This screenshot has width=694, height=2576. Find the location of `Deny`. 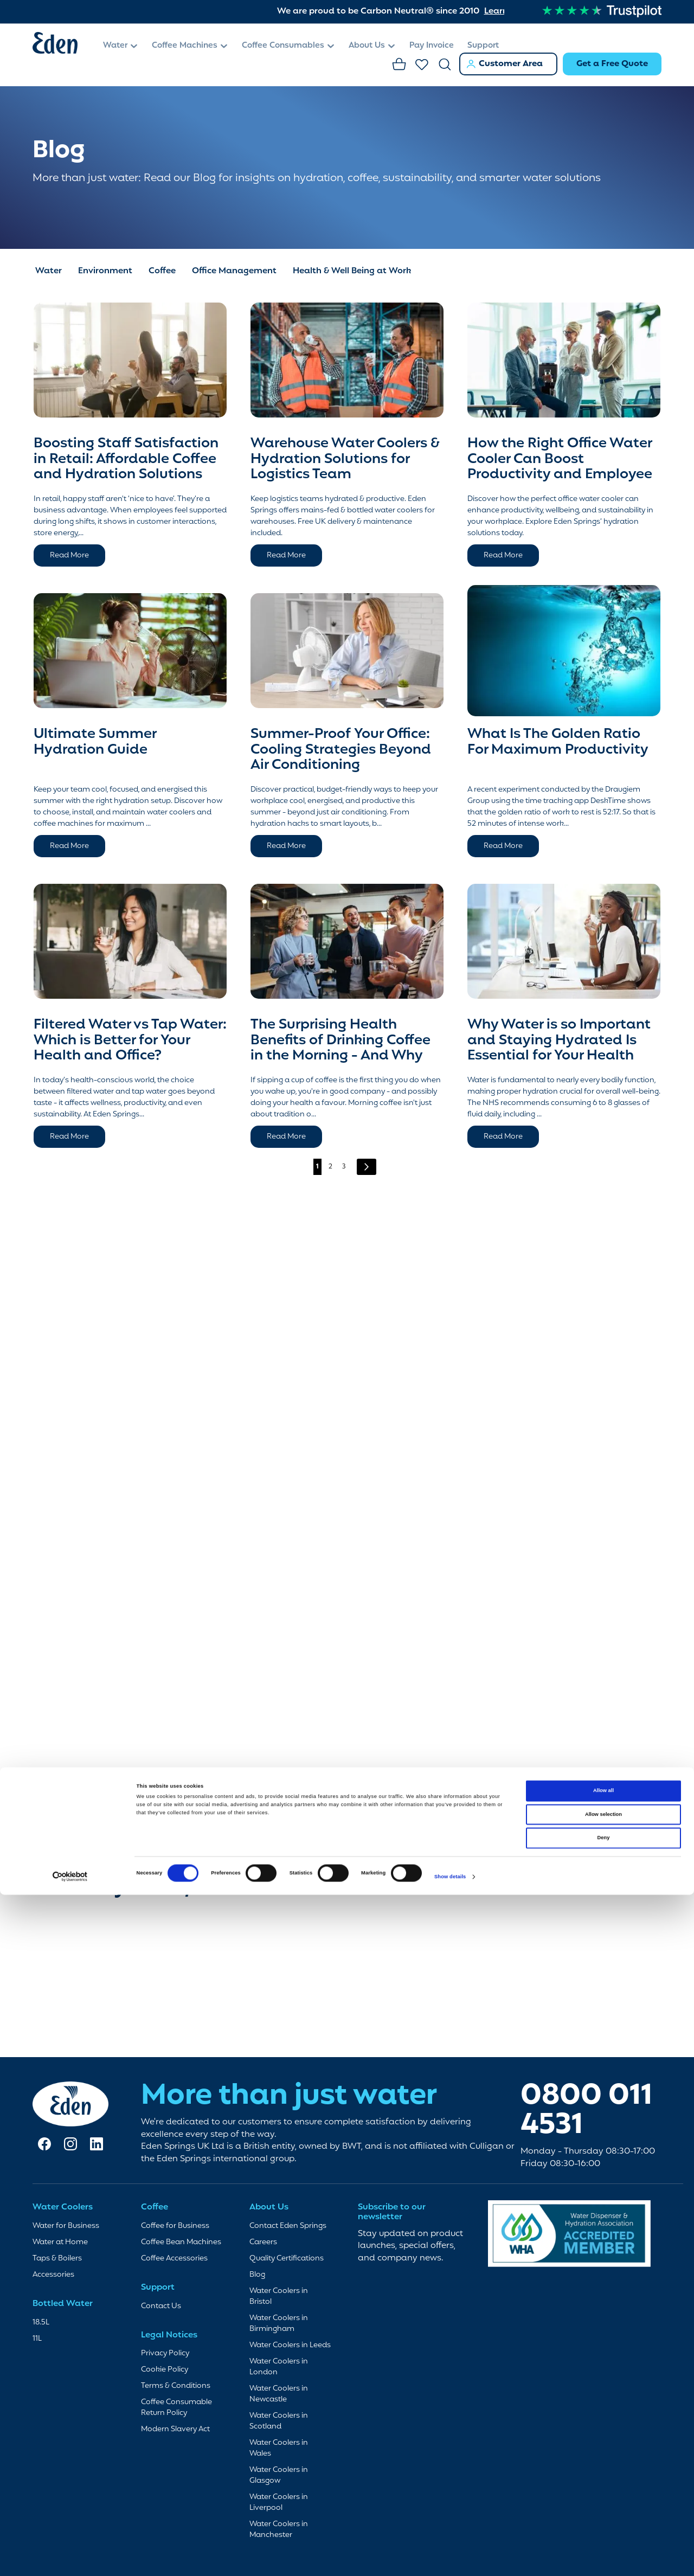

Deny is located at coordinates (603, 1749).